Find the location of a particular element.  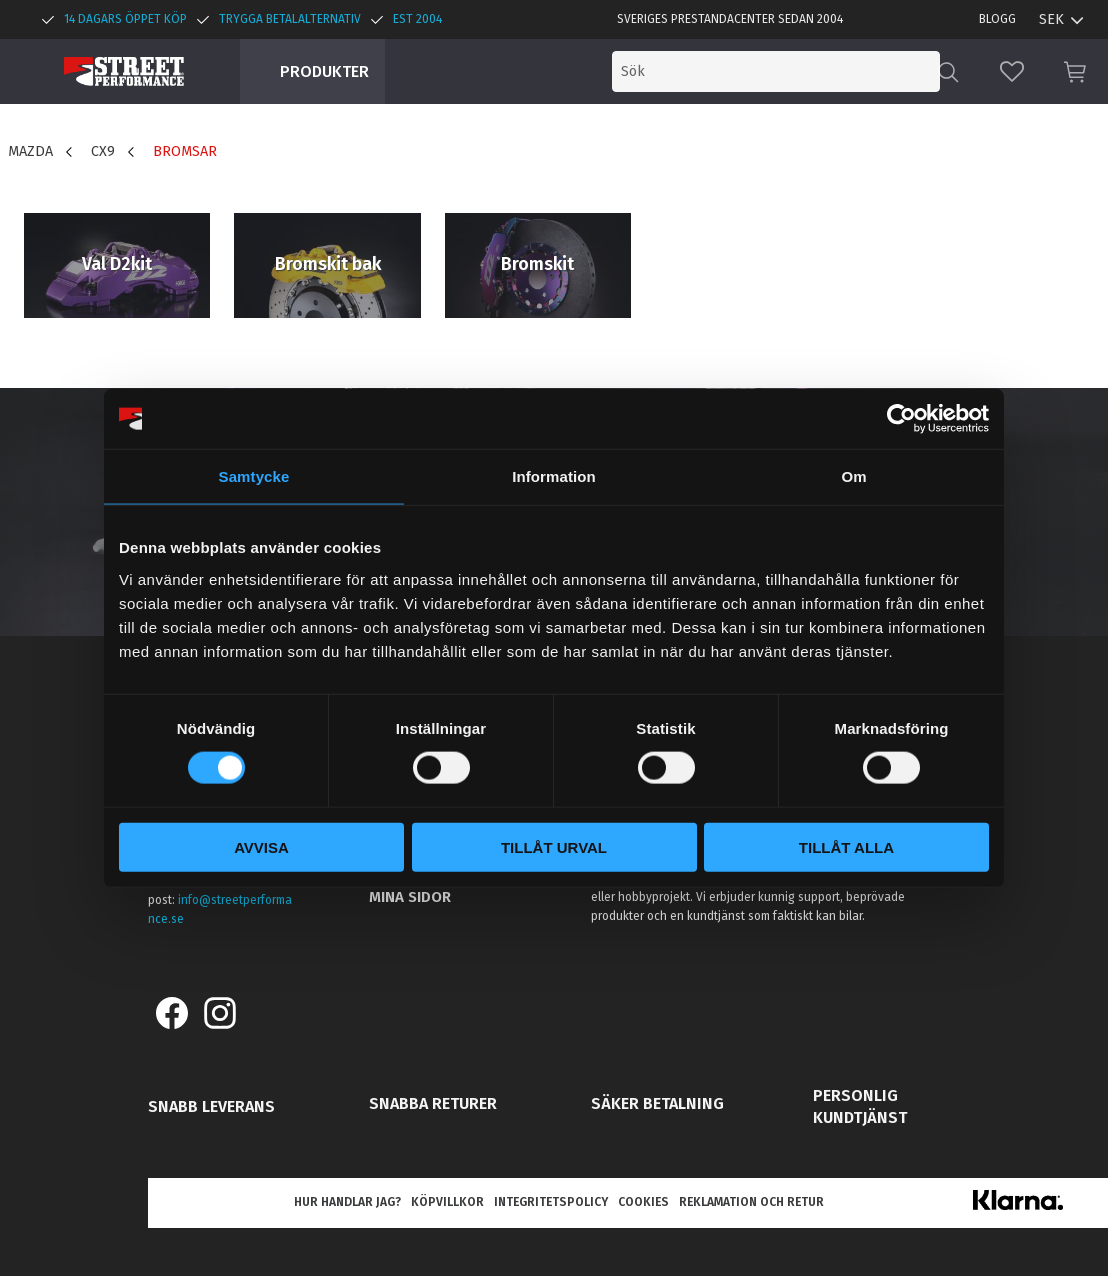

[Sök produkter & kategorier] is located at coordinates (776, 71).